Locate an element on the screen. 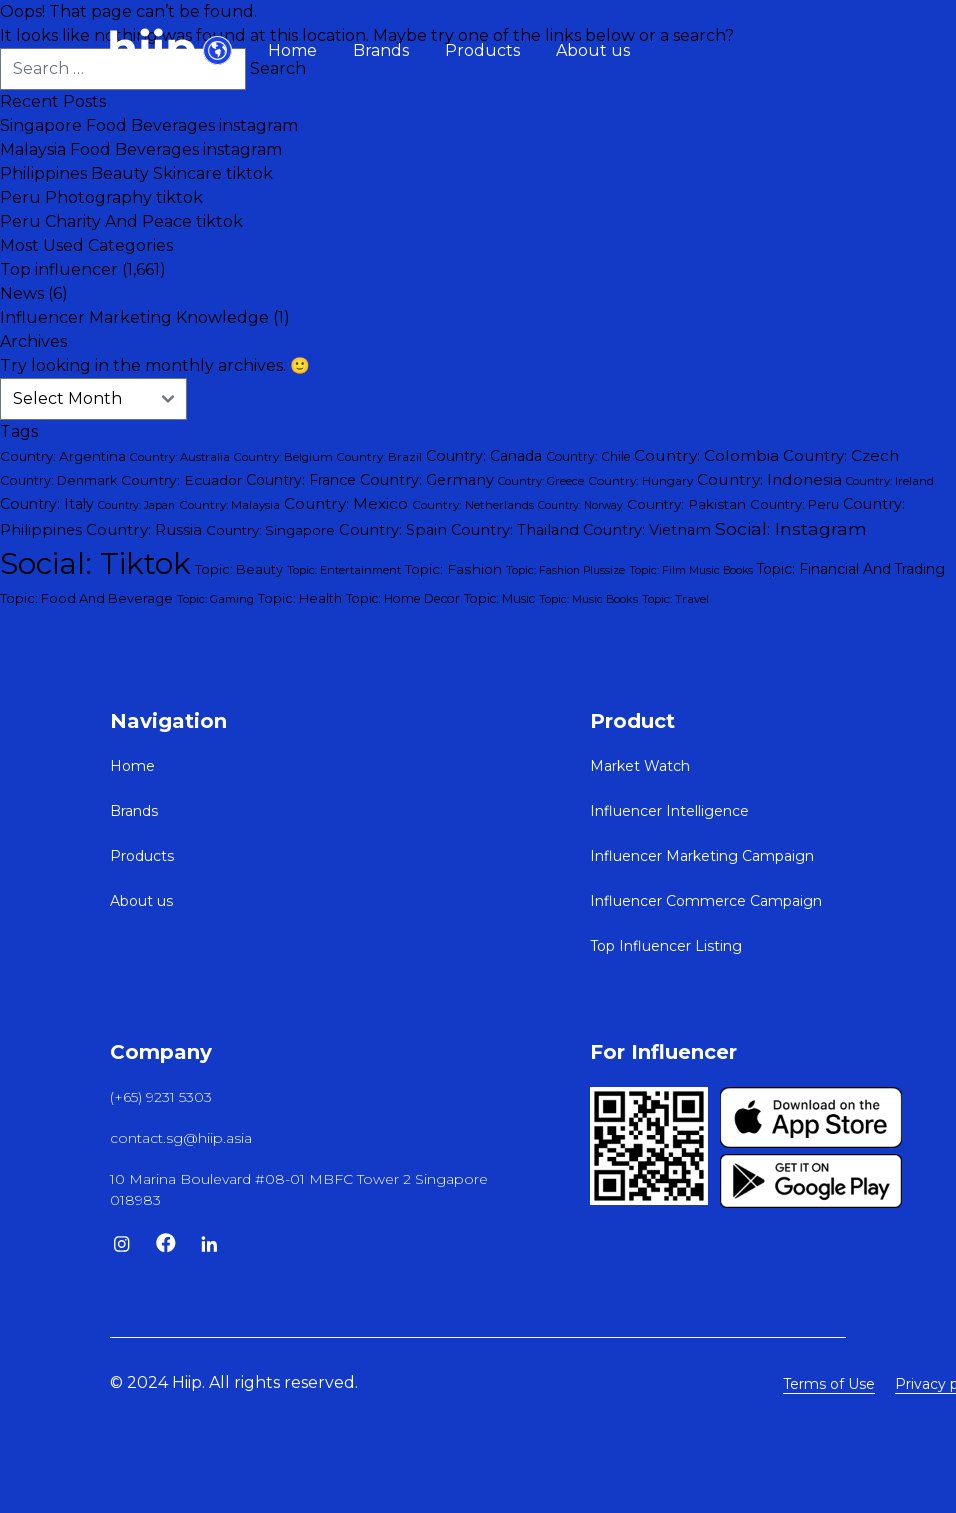 The width and height of the screenshot is (956, 1513). Topic: Financial And Trading [Topic: Financial And Trading (51 items)] is located at coordinates (851, 569).